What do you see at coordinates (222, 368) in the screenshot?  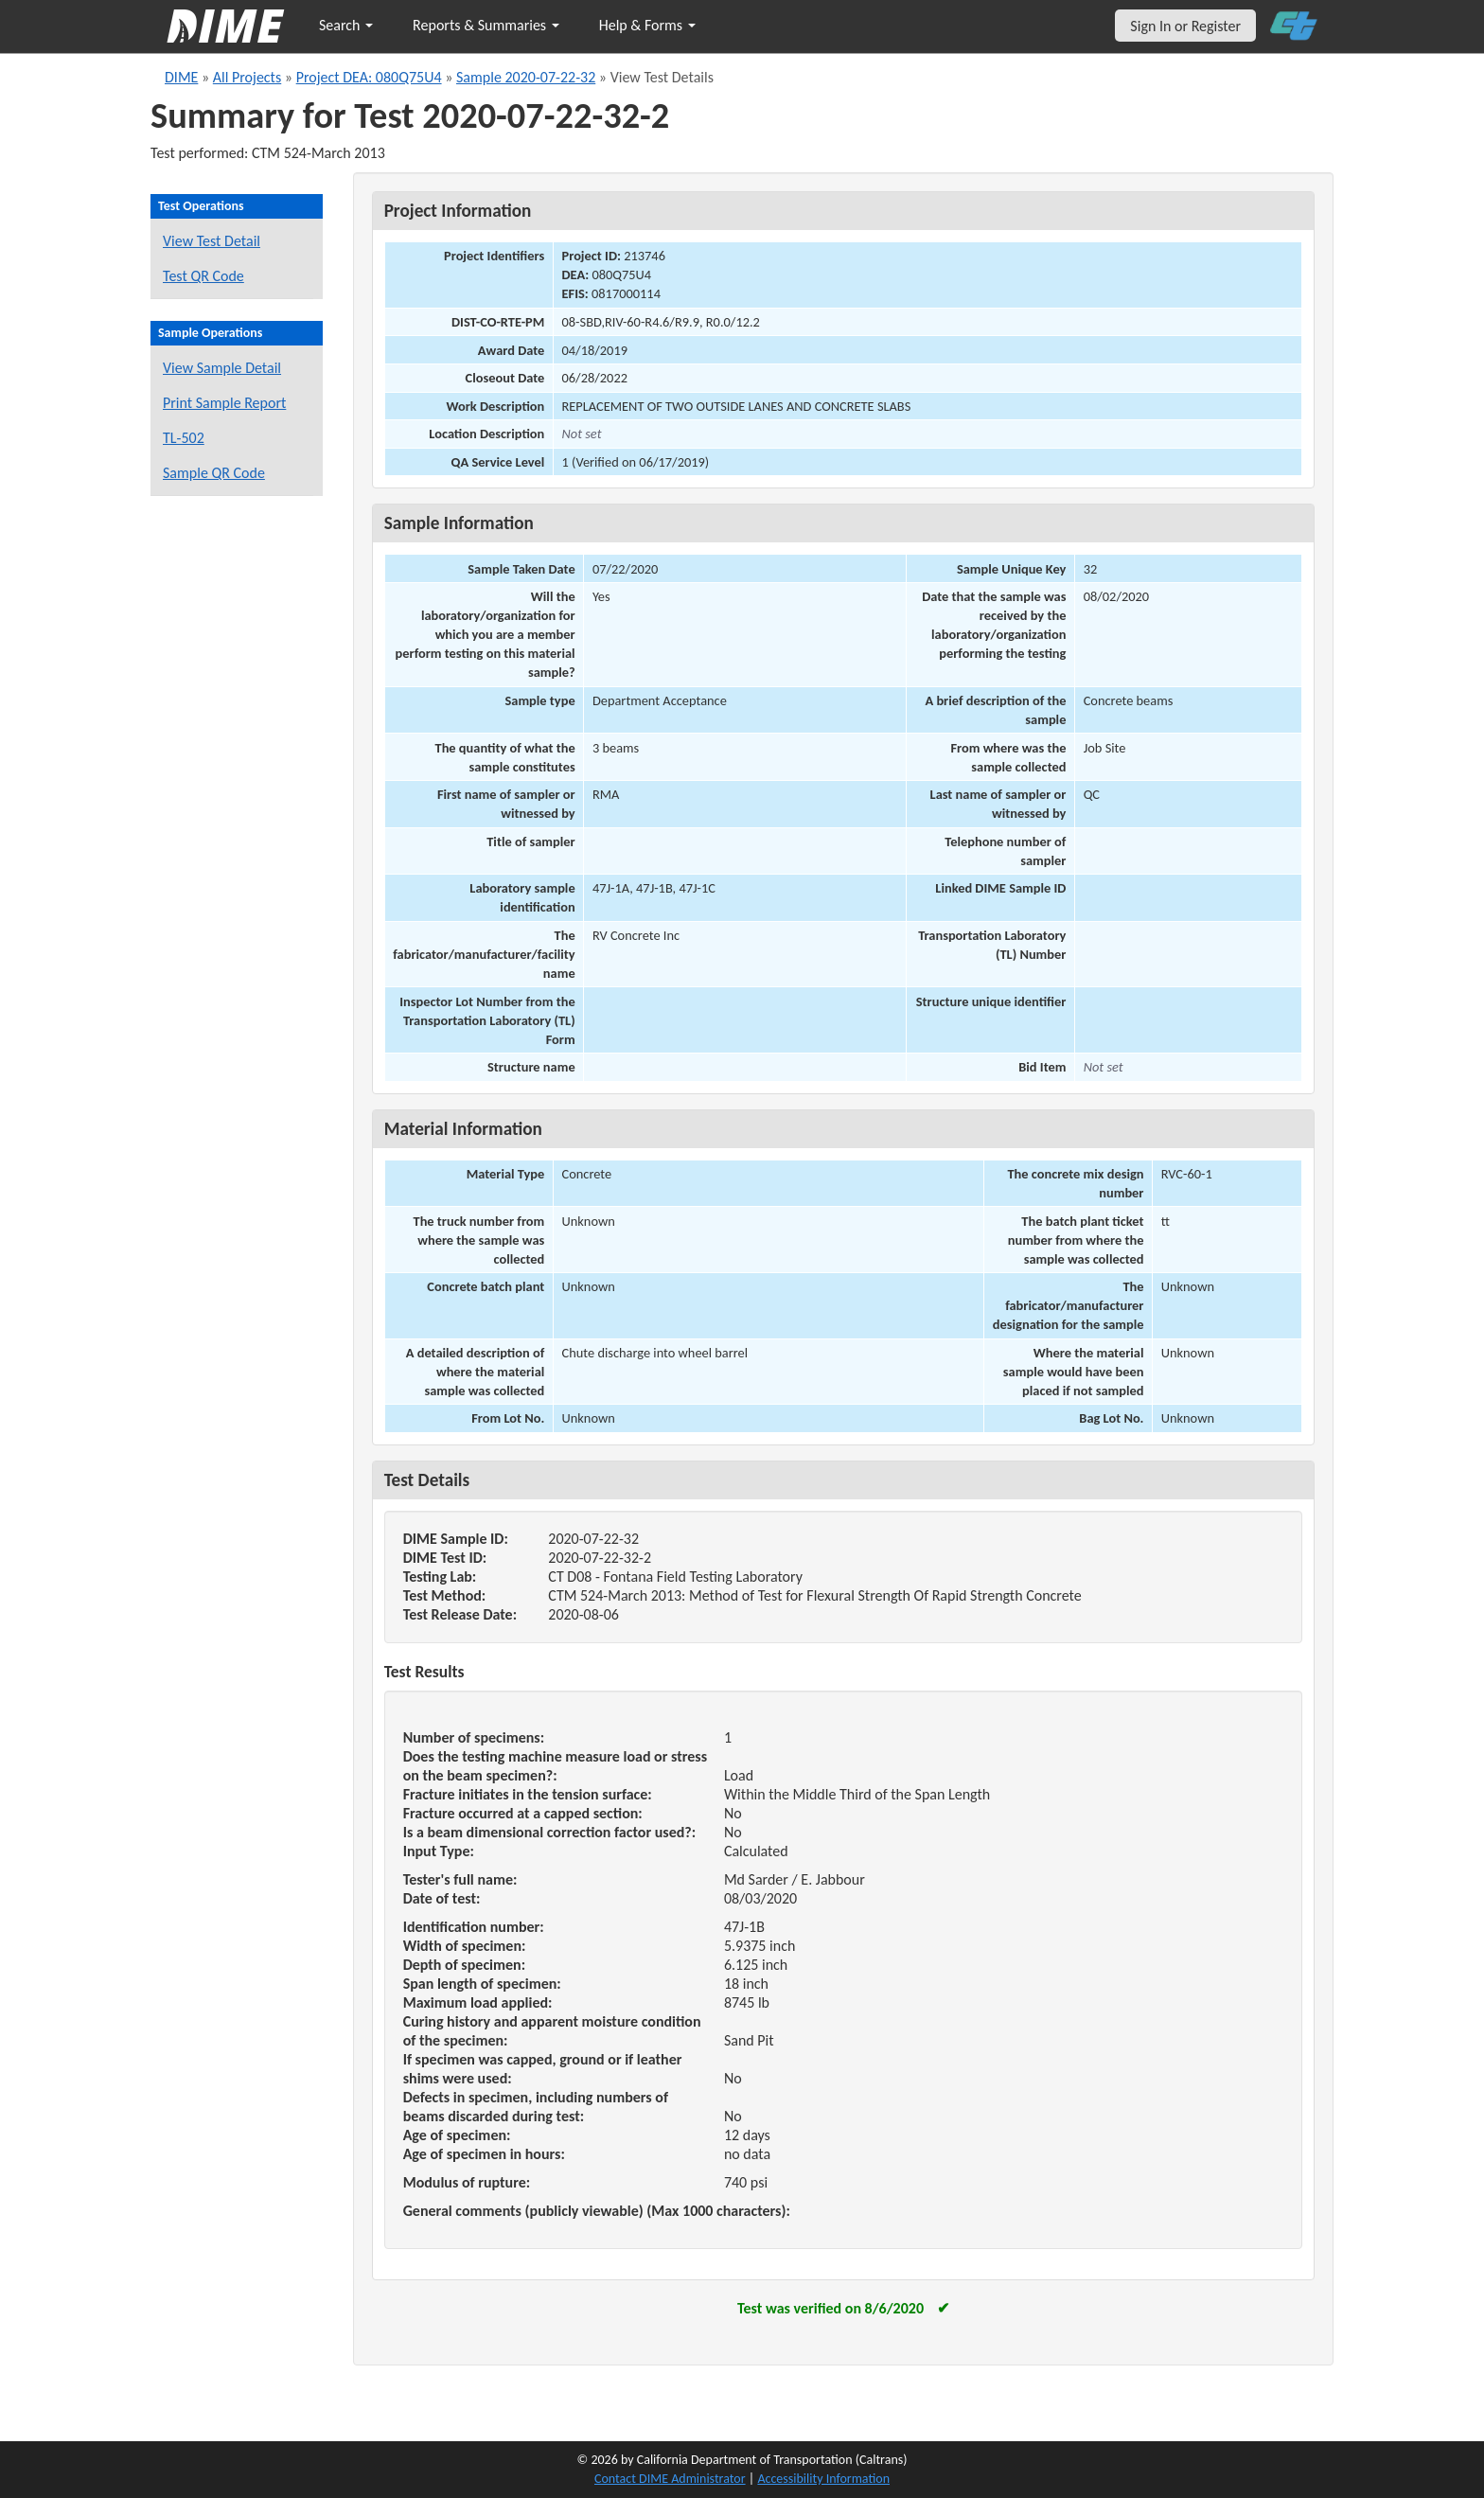 I see `View Sample Detail [View details for this sample]` at bounding box center [222, 368].